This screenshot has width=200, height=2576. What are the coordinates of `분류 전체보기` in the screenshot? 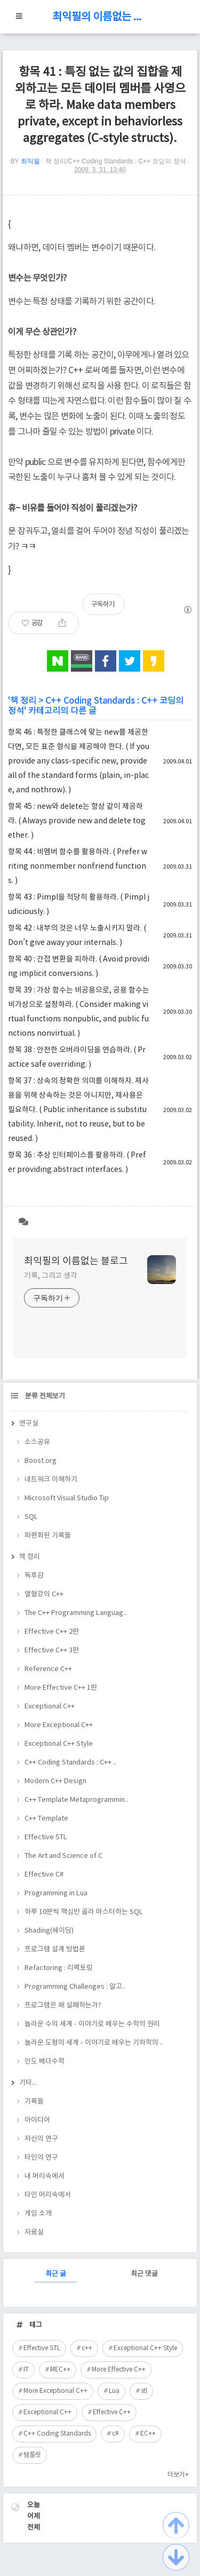 It's located at (44, 1396).